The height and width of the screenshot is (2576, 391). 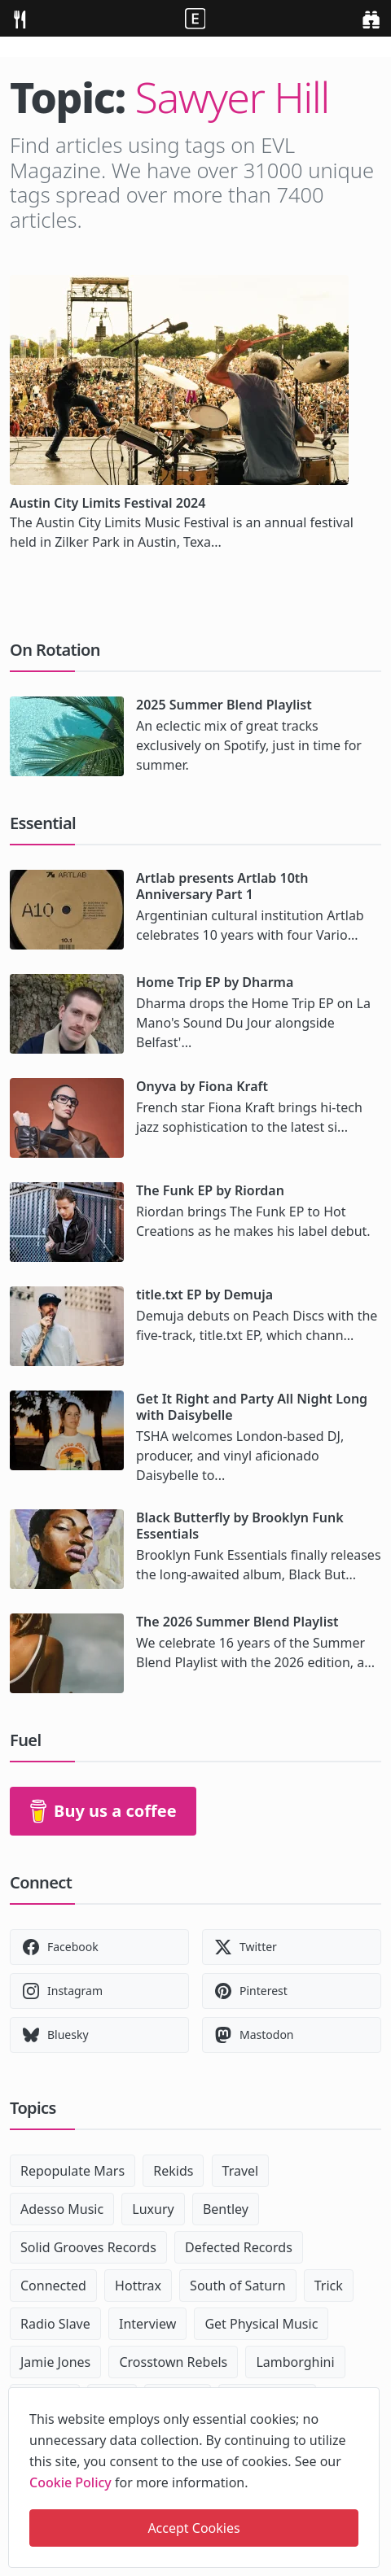 What do you see at coordinates (210, 1190) in the screenshot?
I see `The Funk EP by Riordan` at bounding box center [210, 1190].